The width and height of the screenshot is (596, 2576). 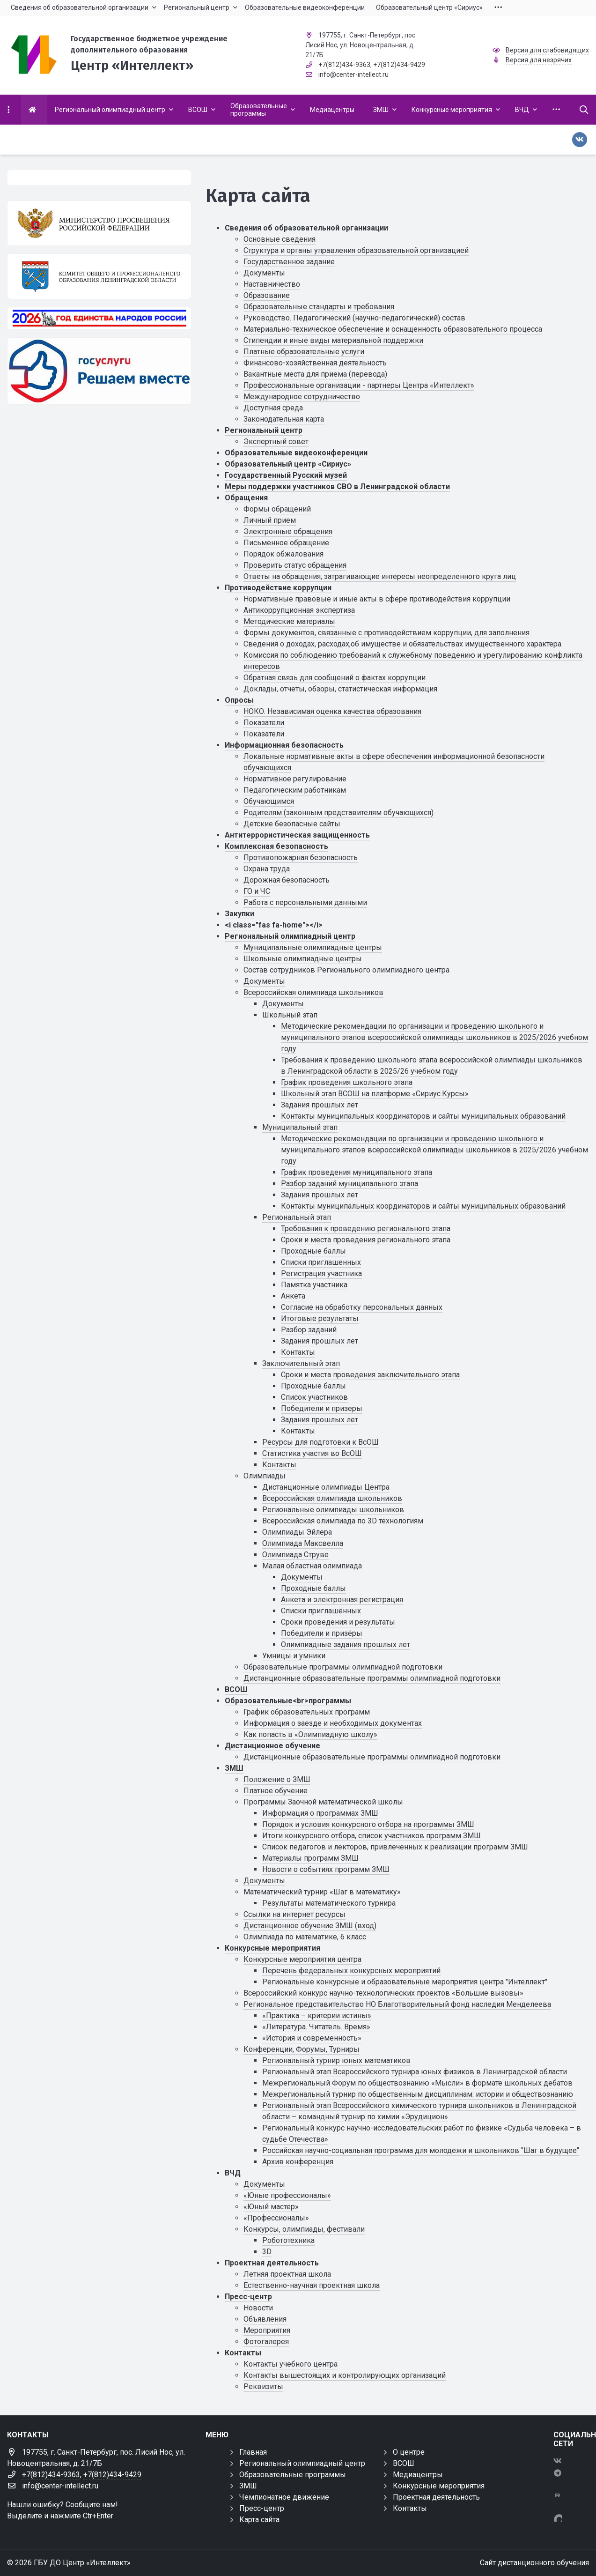 I want to click on Личный прием, so click(x=269, y=520).